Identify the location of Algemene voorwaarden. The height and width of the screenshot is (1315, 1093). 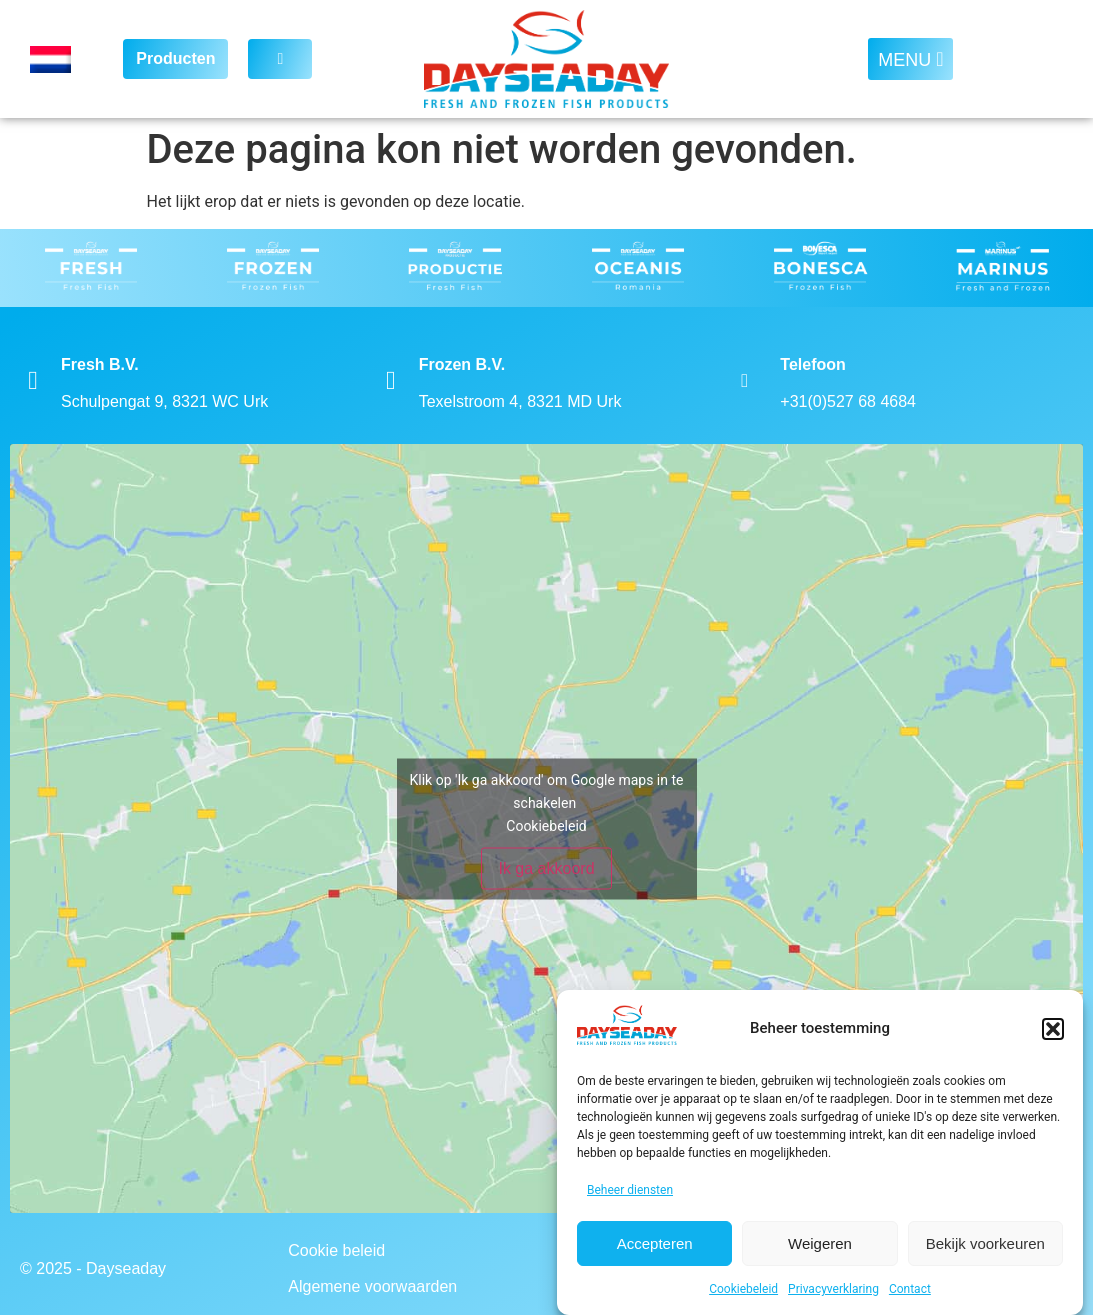
(372, 1286).